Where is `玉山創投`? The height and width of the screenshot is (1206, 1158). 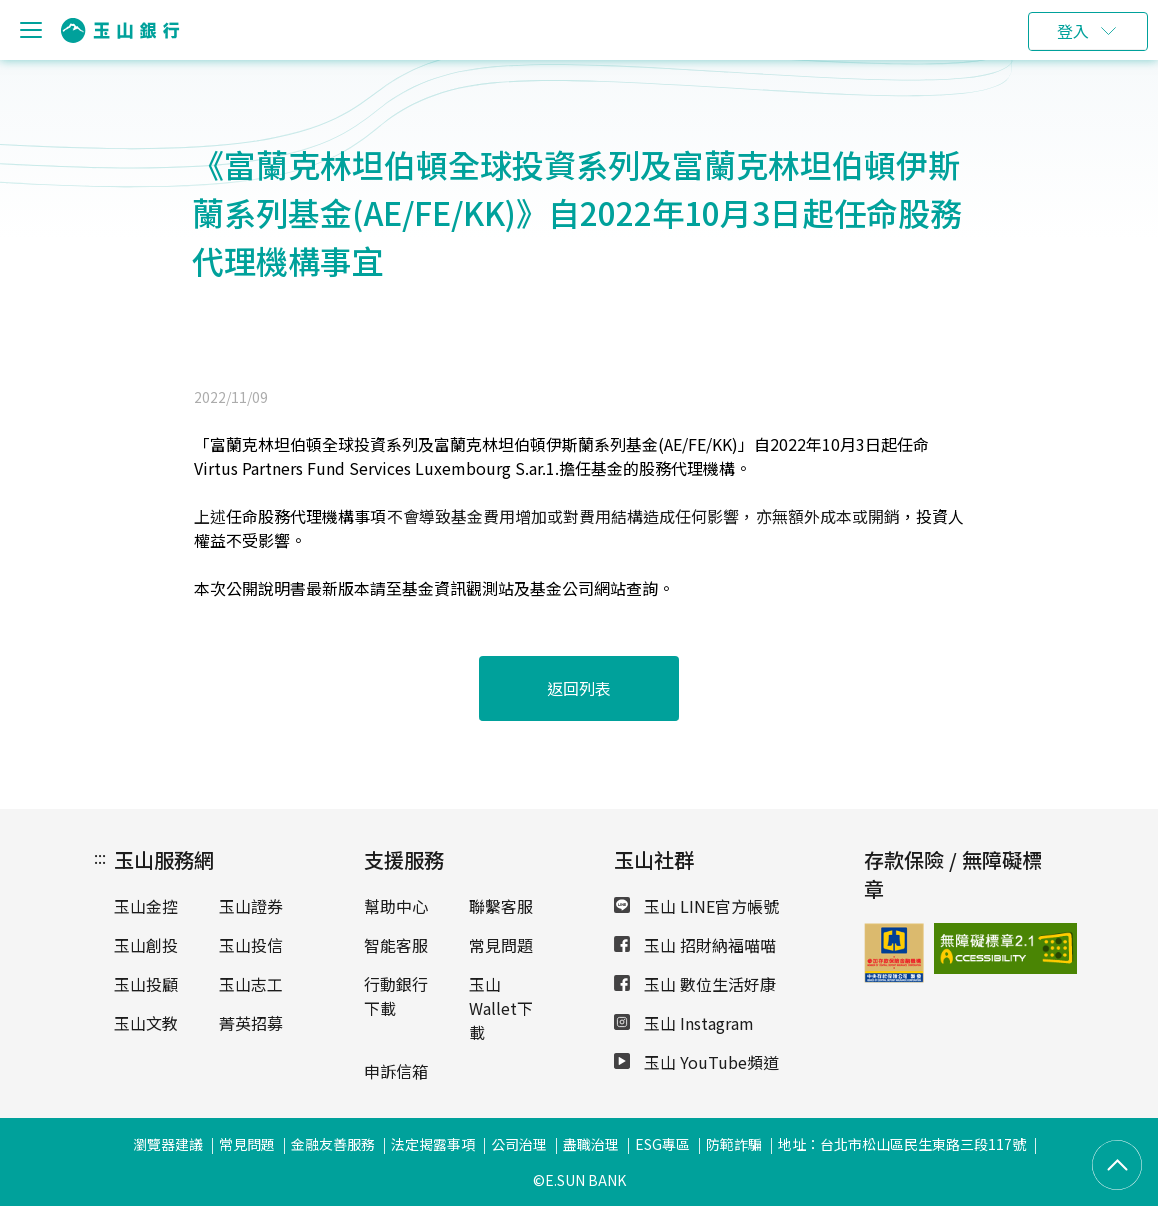
玉山創投 is located at coordinates (146, 945).